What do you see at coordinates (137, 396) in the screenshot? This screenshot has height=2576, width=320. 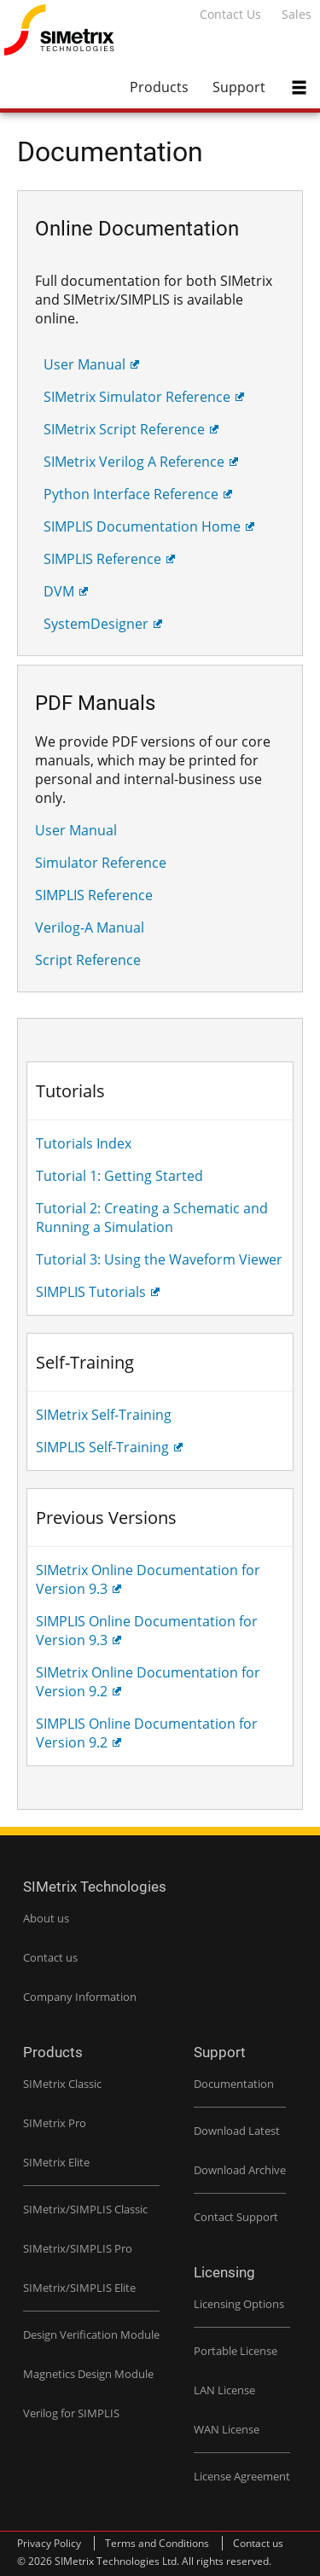 I see `SIMetrix Simulator Reference` at bounding box center [137, 396].